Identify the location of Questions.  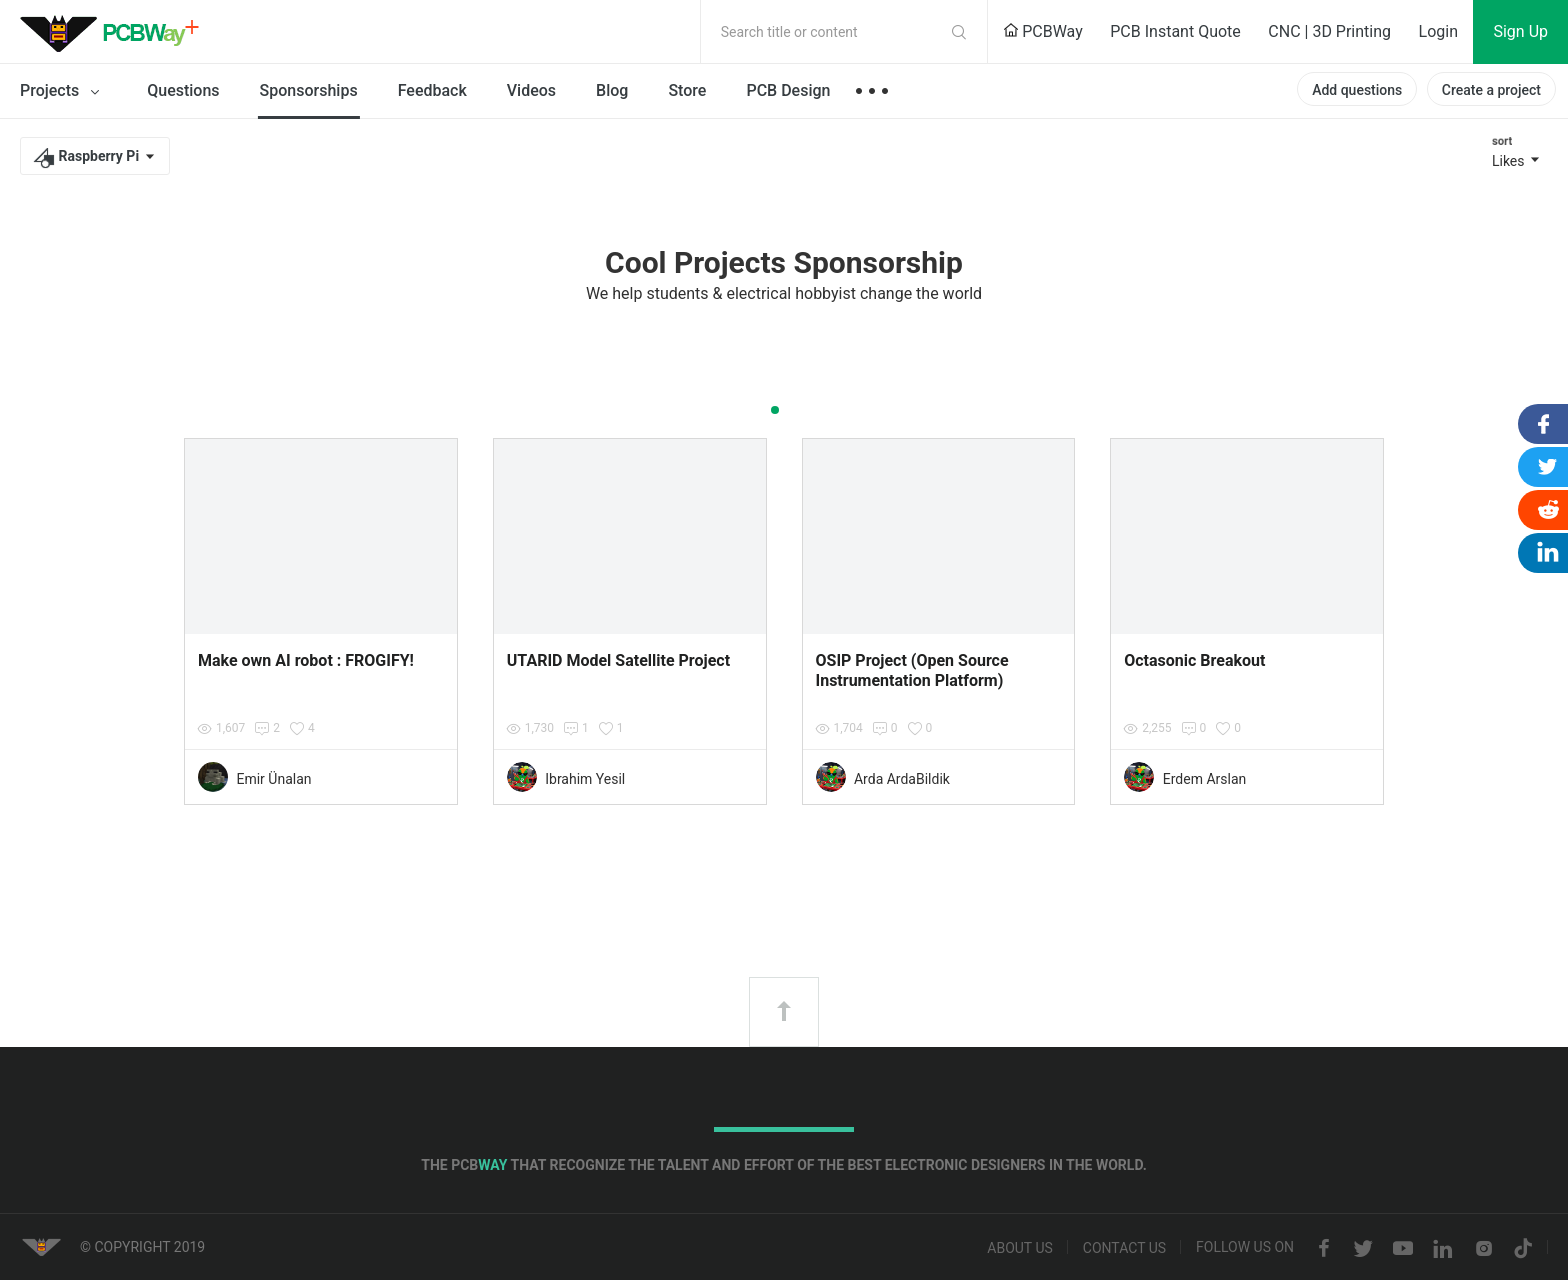
(183, 90).